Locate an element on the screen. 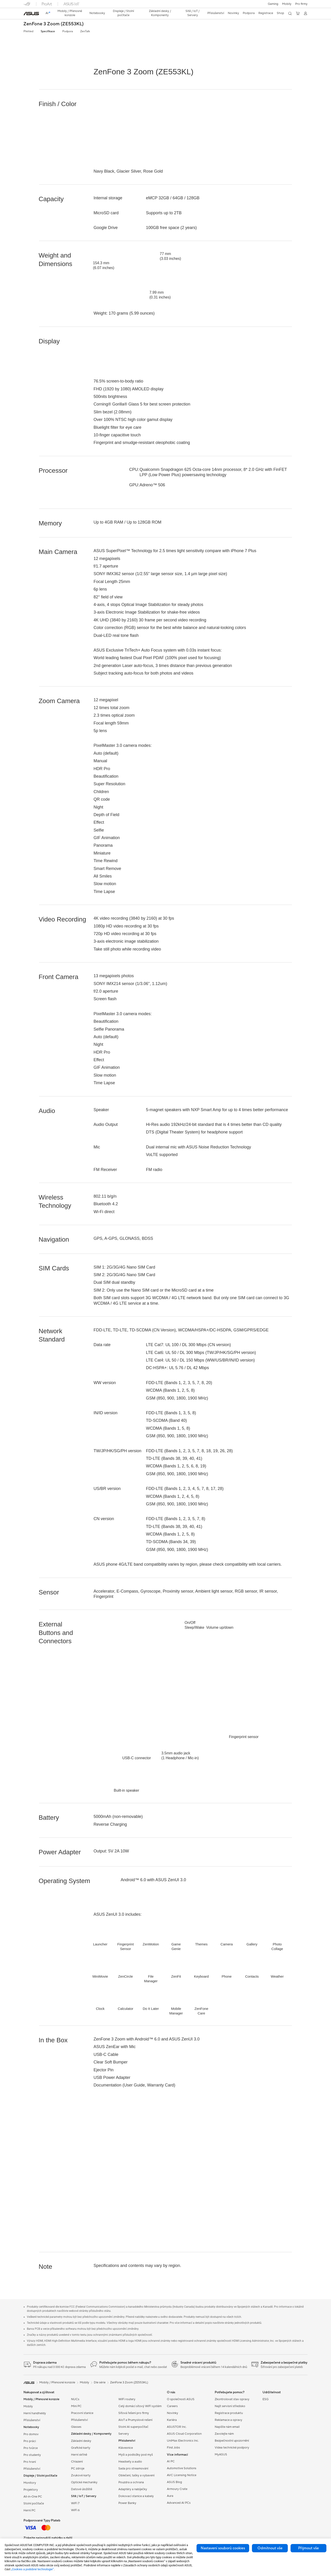  Mini PC is located at coordinates (76, 2406).